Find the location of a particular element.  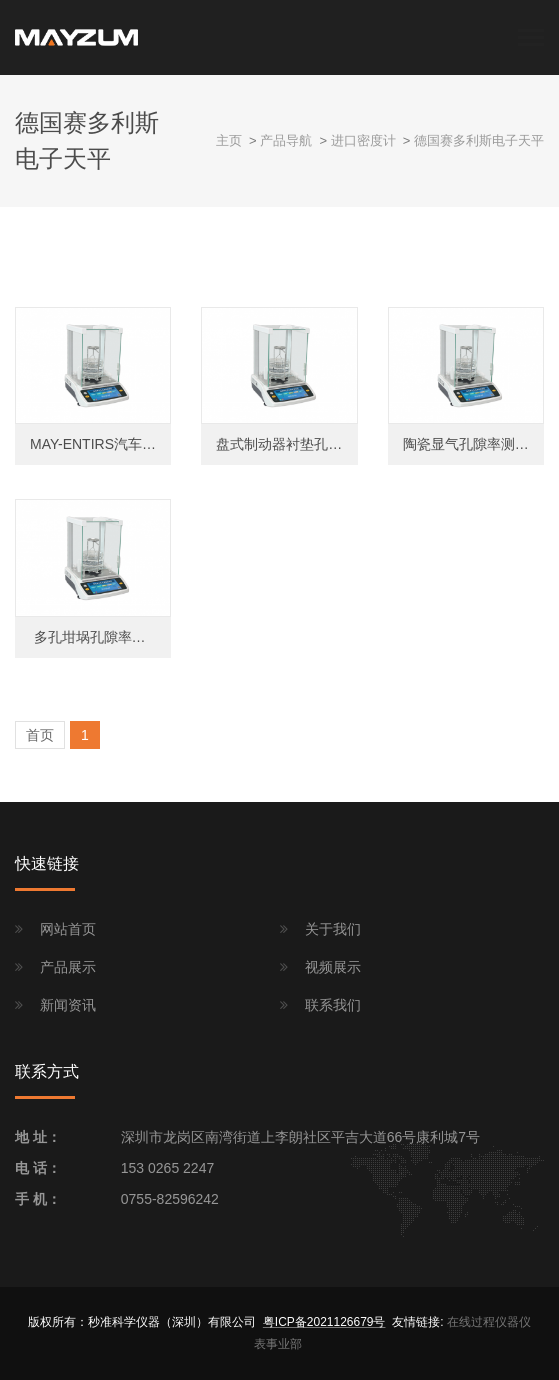

德国赛多利斯电子天平 is located at coordinates (479, 140).